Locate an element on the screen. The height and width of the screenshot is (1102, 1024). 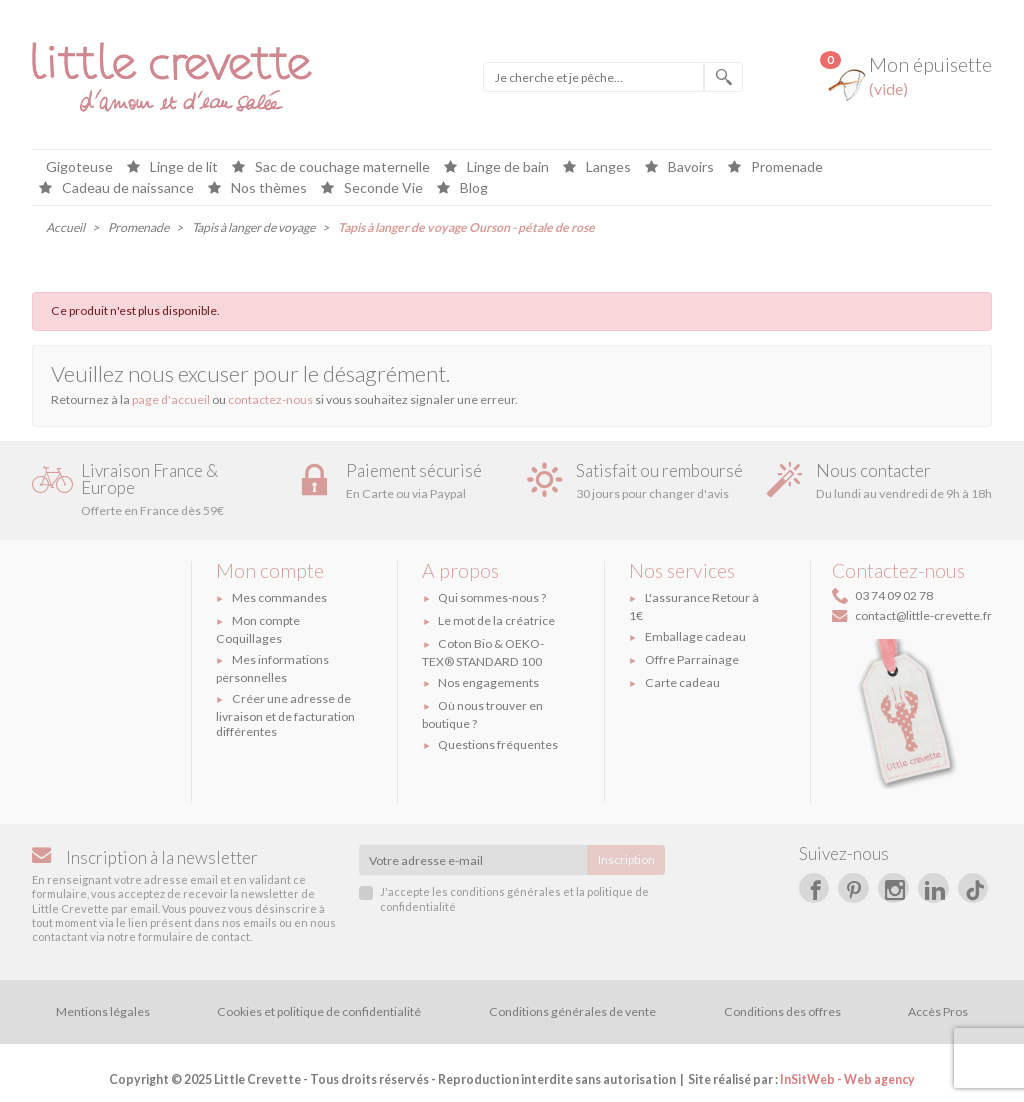
Questions fréquentes is located at coordinates (498, 744).